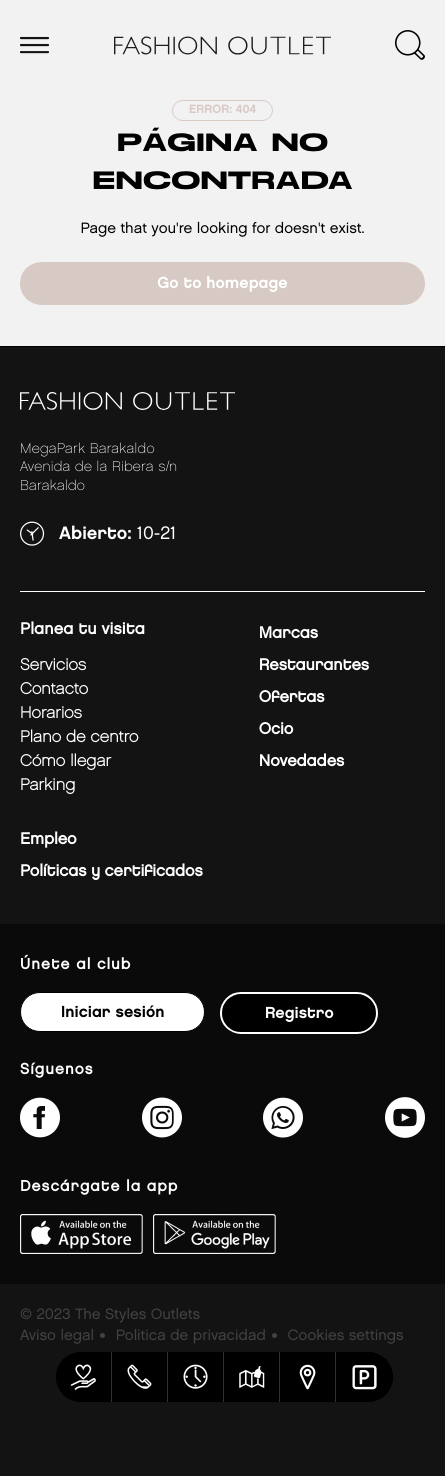 Image resolution: width=445 pixels, height=1476 pixels. Describe the element at coordinates (79, 737) in the screenshot. I see `Plano de centro` at that location.